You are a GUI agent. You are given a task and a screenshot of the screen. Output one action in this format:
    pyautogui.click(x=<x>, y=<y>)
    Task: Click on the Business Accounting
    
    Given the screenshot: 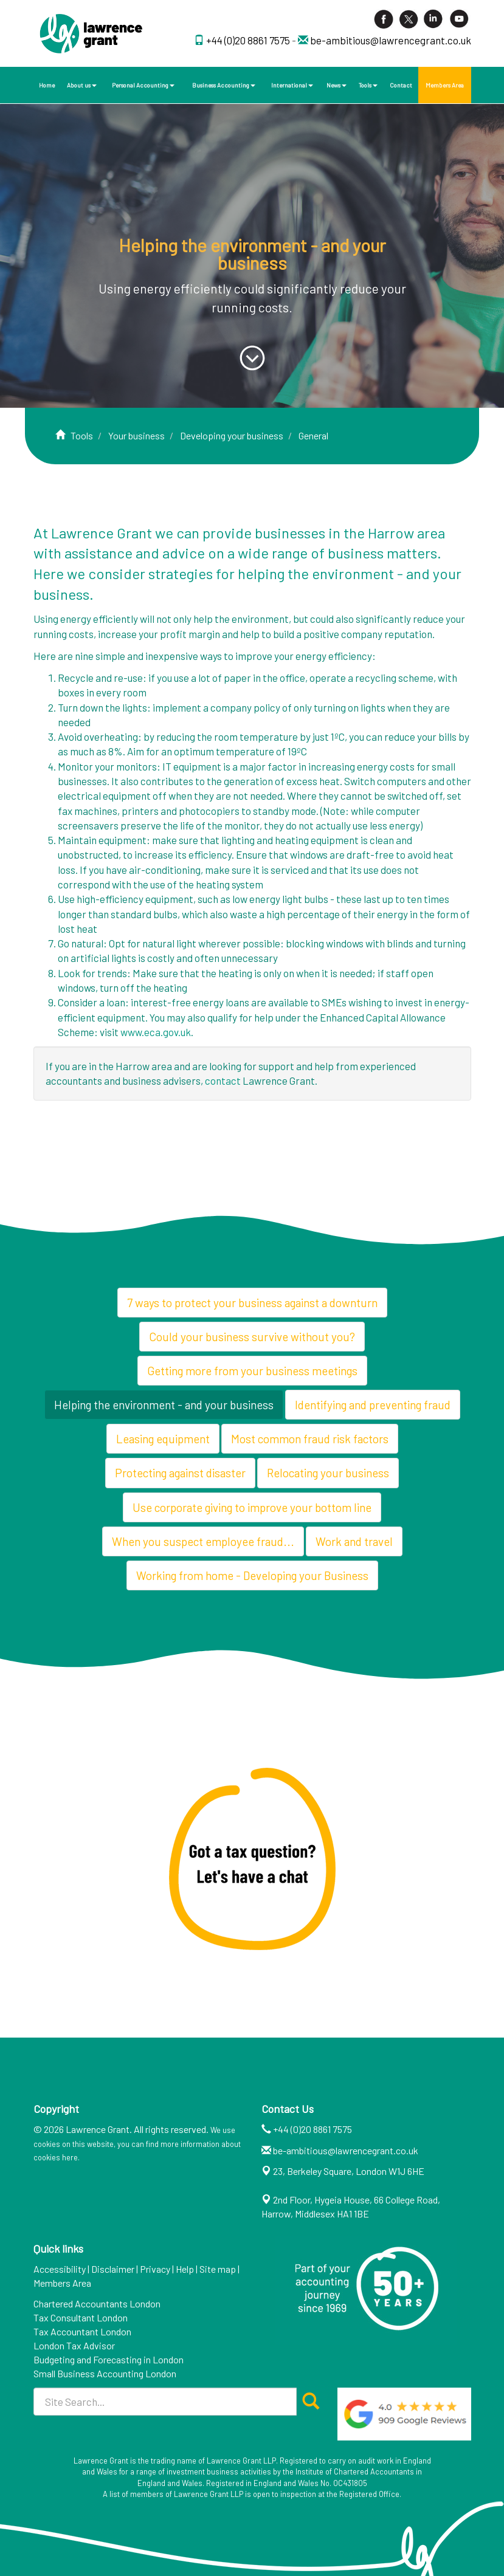 What is the action you would take?
    pyautogui.click(x=223, y=85)
    